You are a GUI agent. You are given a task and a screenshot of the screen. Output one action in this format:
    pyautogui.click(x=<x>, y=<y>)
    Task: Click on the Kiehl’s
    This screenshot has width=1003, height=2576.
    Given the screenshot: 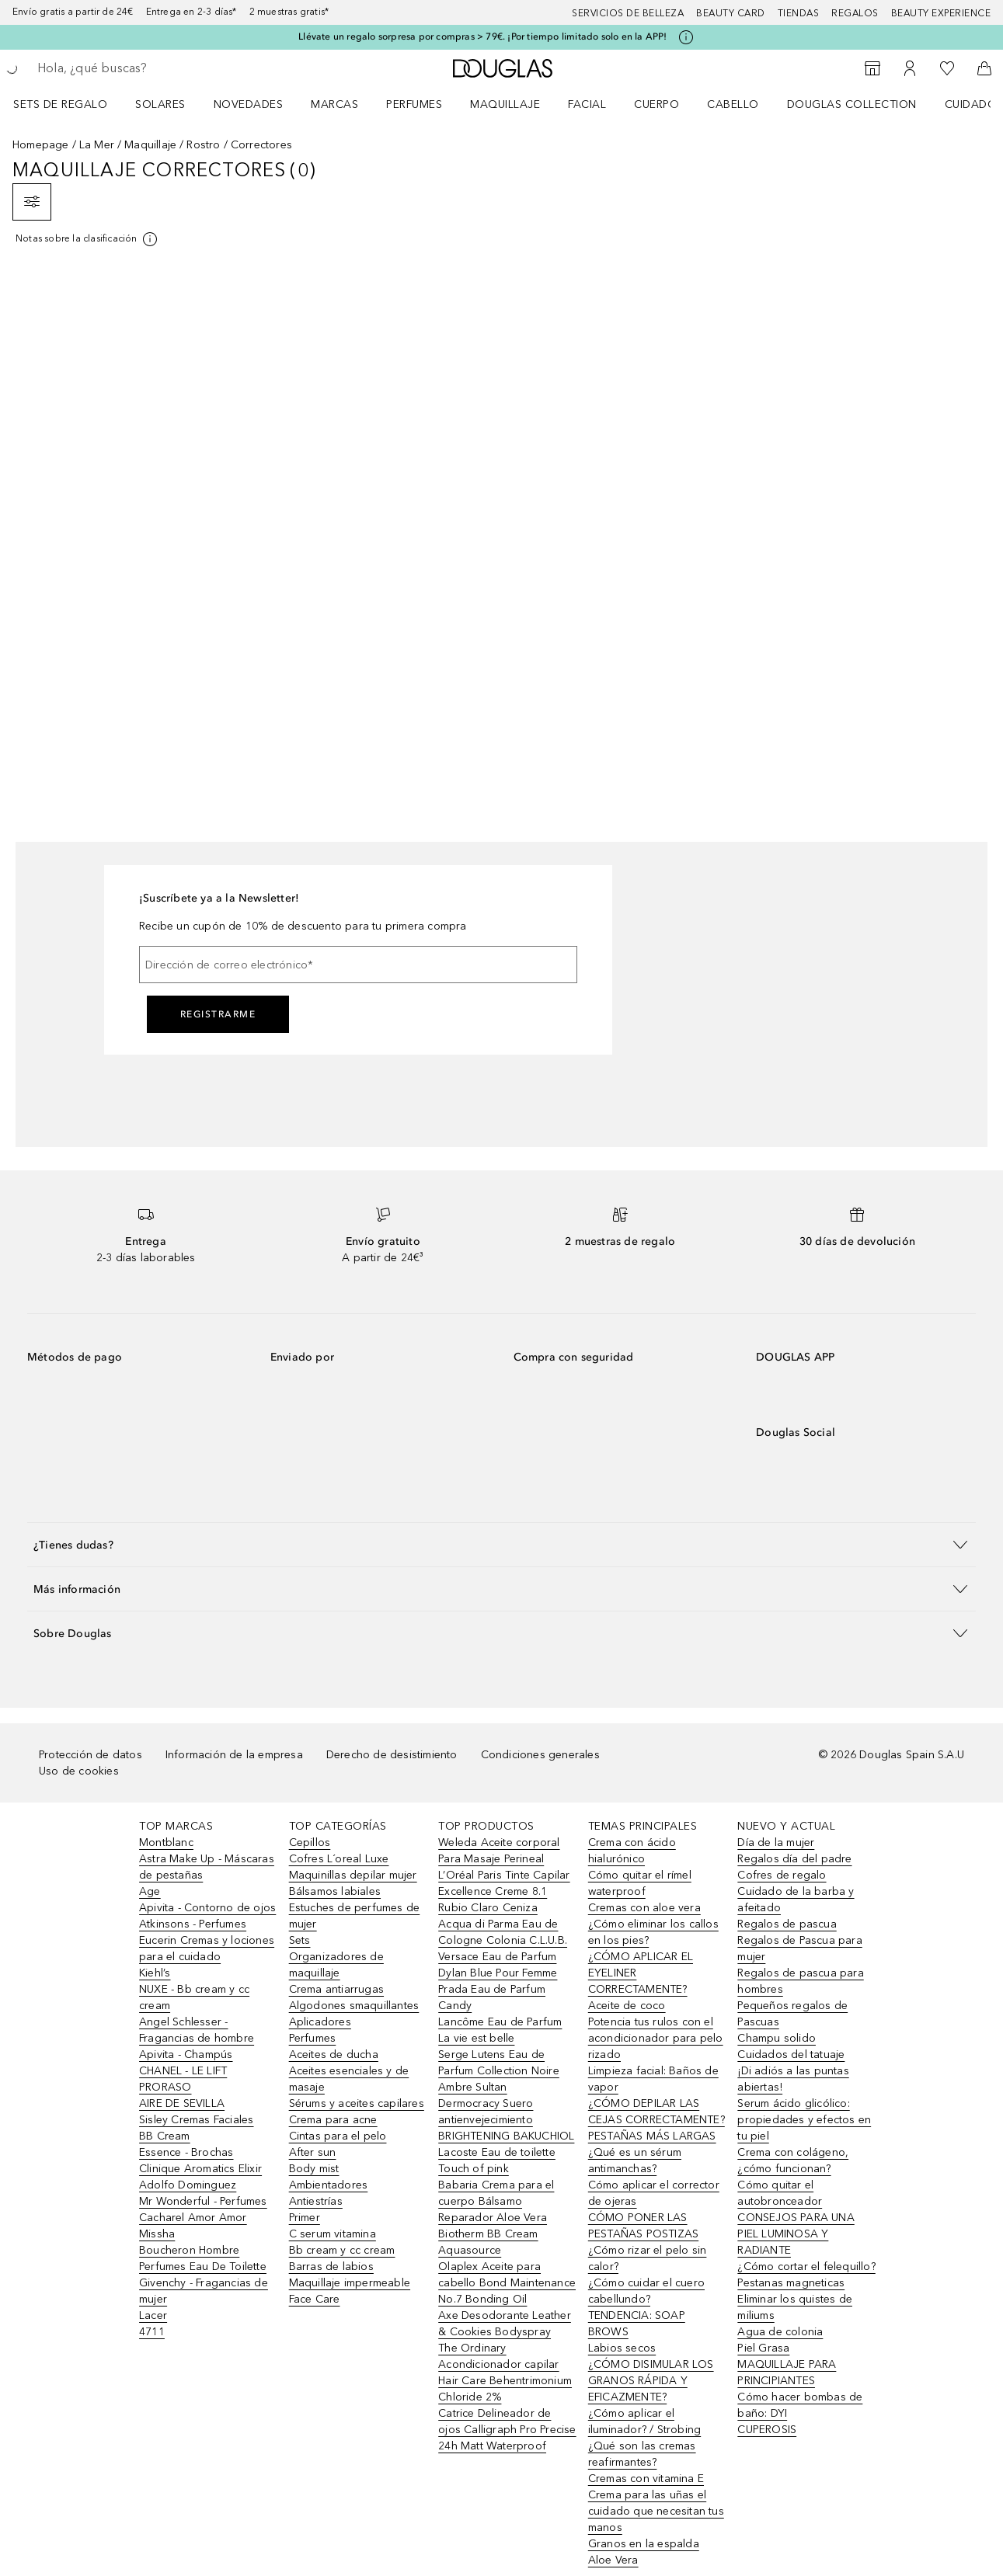 What is the action you would take?
    pyautogui.click(x=154, y=1973)
    